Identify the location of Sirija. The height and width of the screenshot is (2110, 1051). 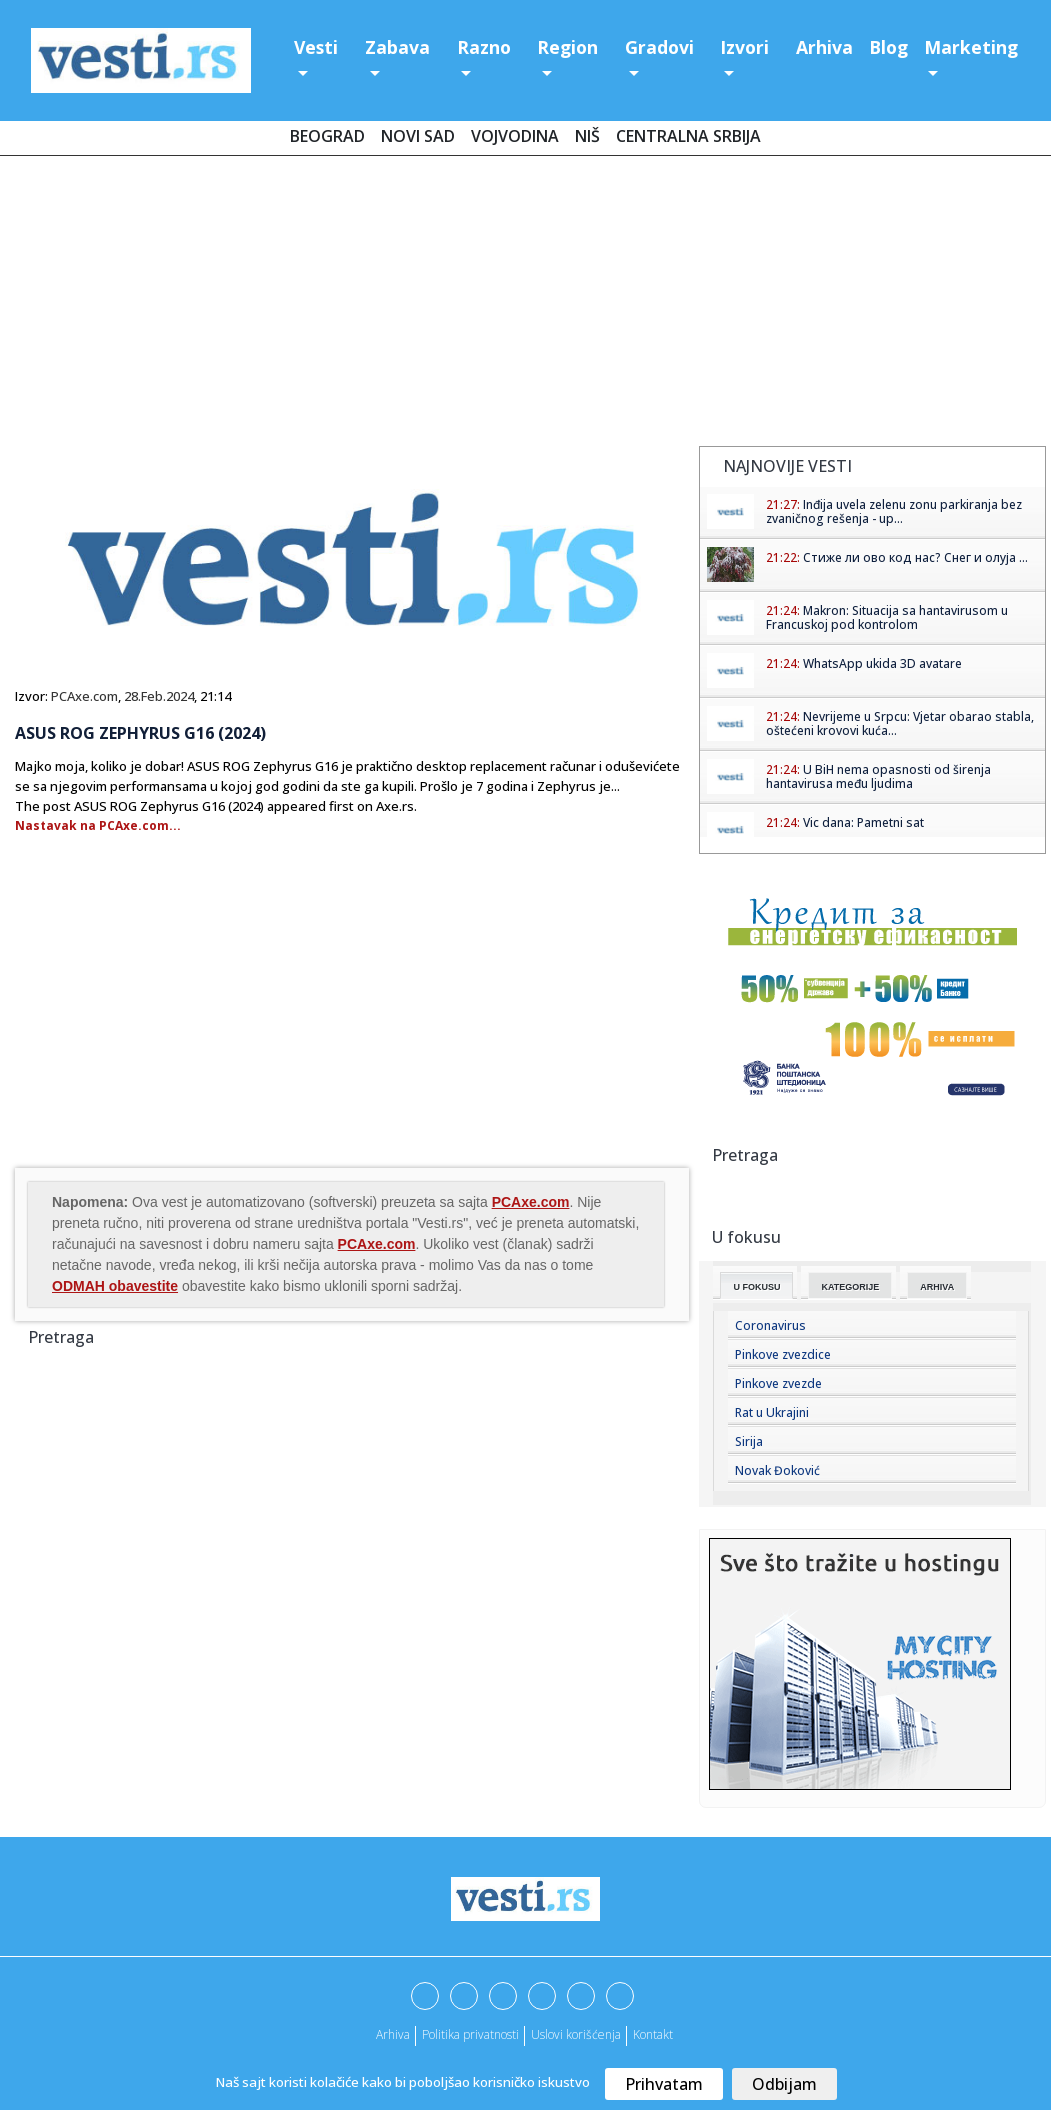
(749, 1441).